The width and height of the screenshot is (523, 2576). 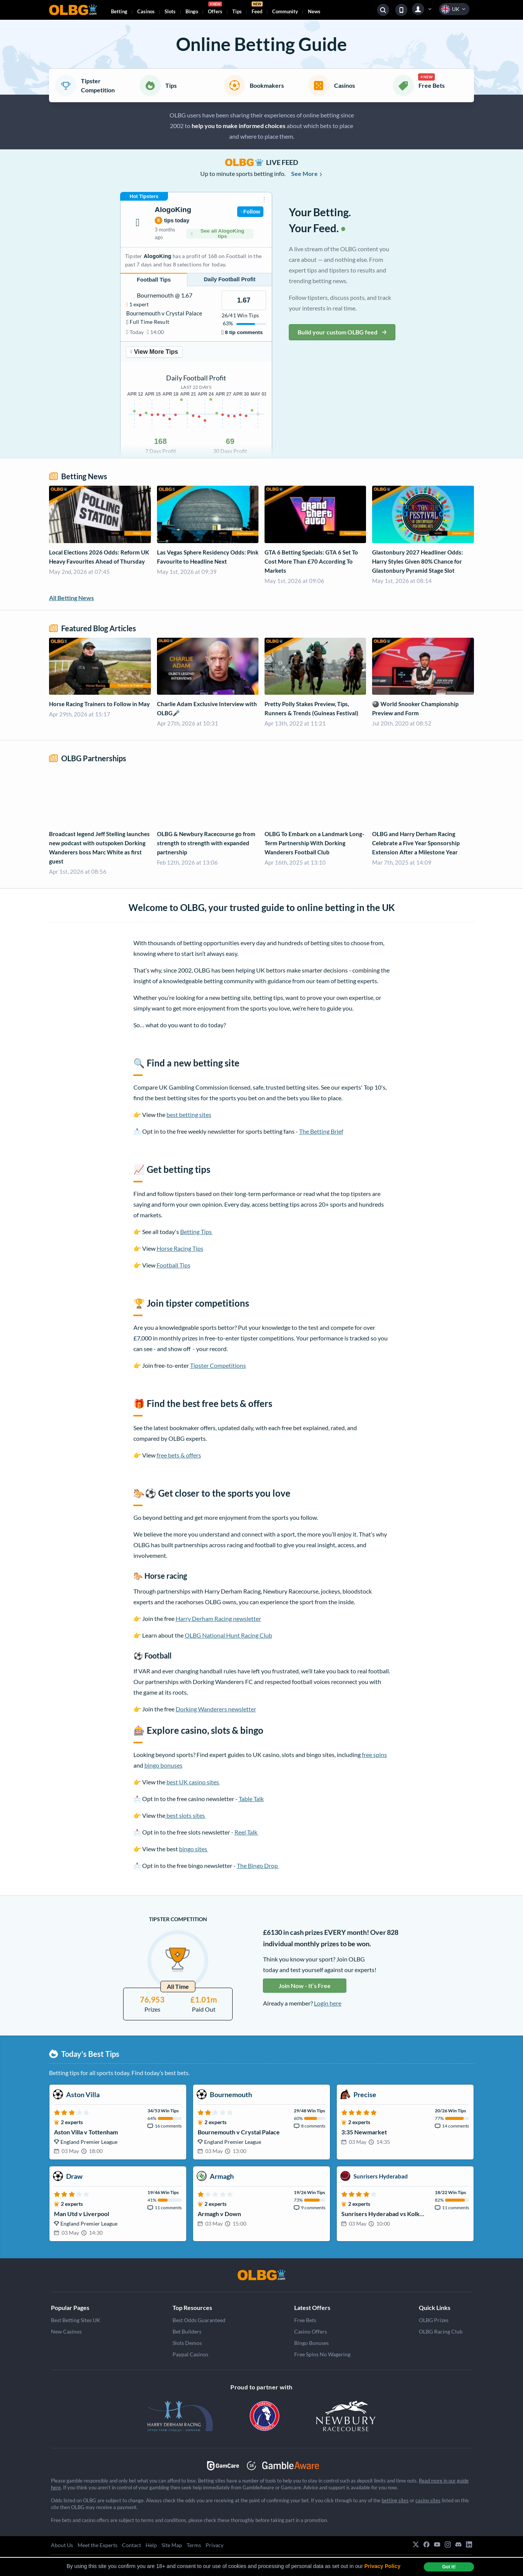 I want to click on OLBG Prizes, so click(x=434, y=2320).